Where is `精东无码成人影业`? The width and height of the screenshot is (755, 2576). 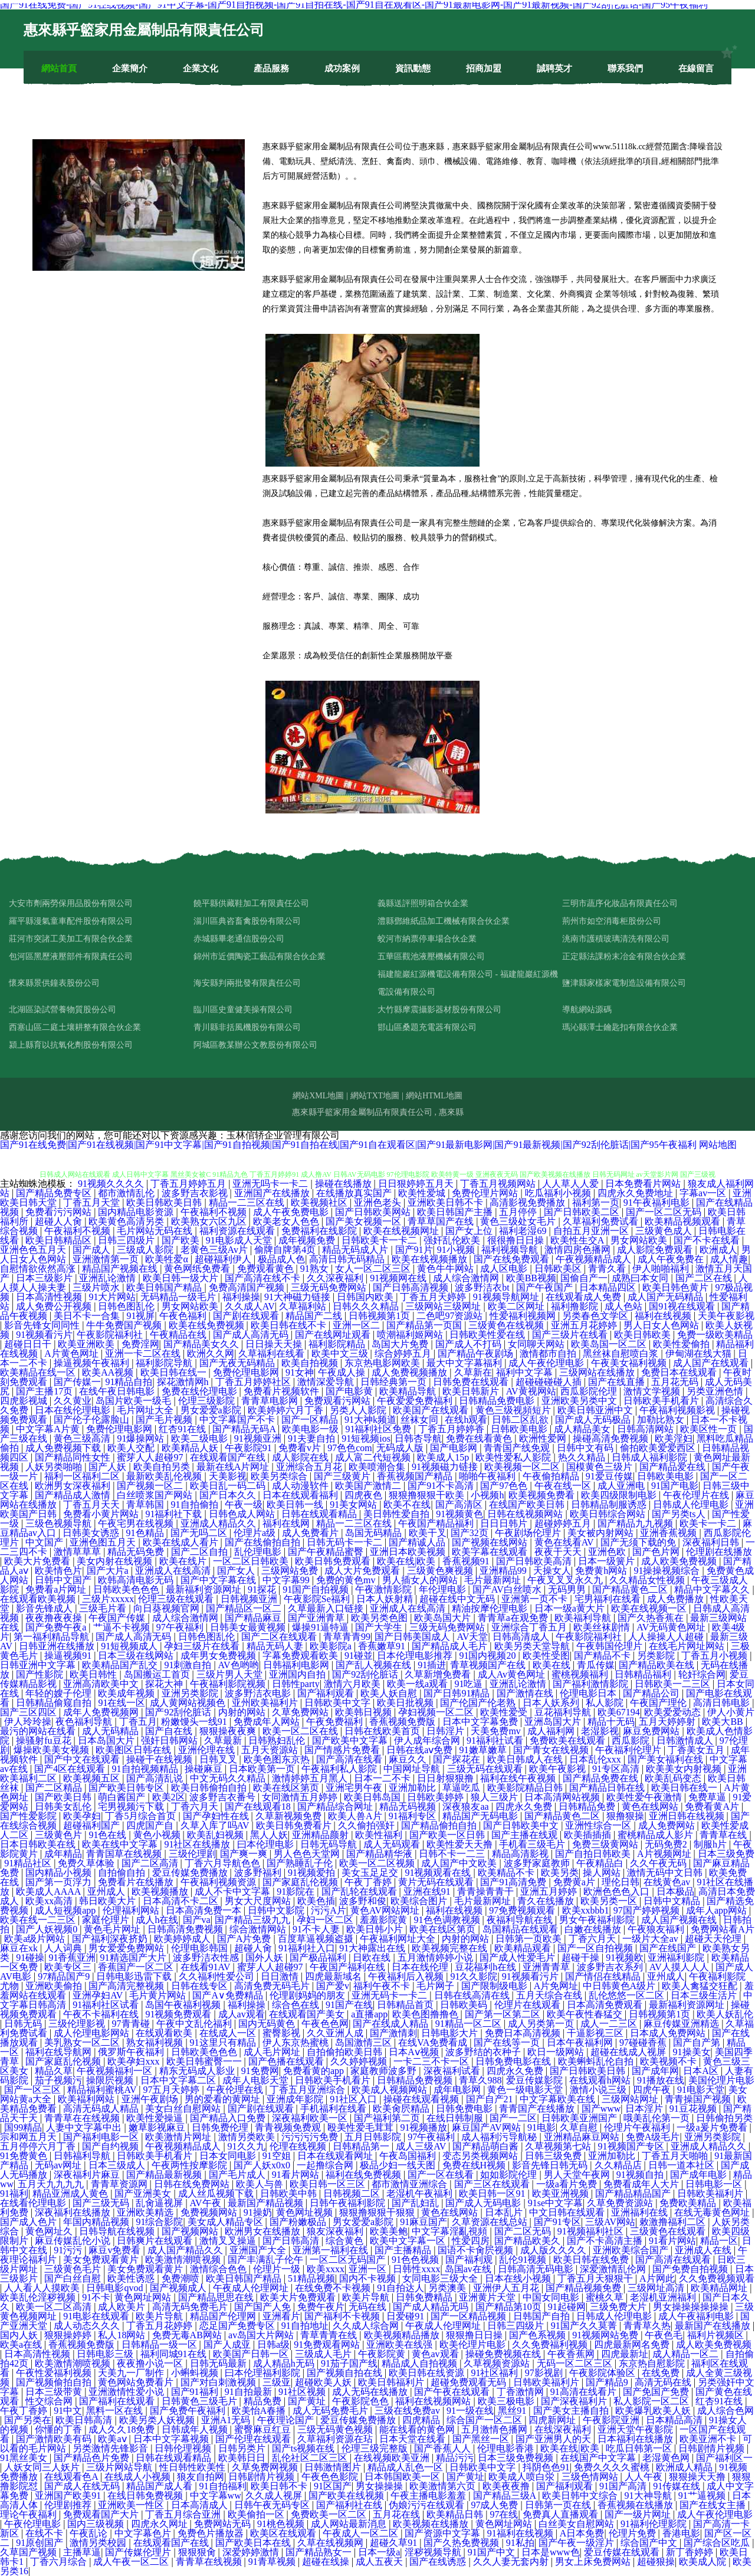
精东无码成人影业 is located at coordinates (198, 2071).